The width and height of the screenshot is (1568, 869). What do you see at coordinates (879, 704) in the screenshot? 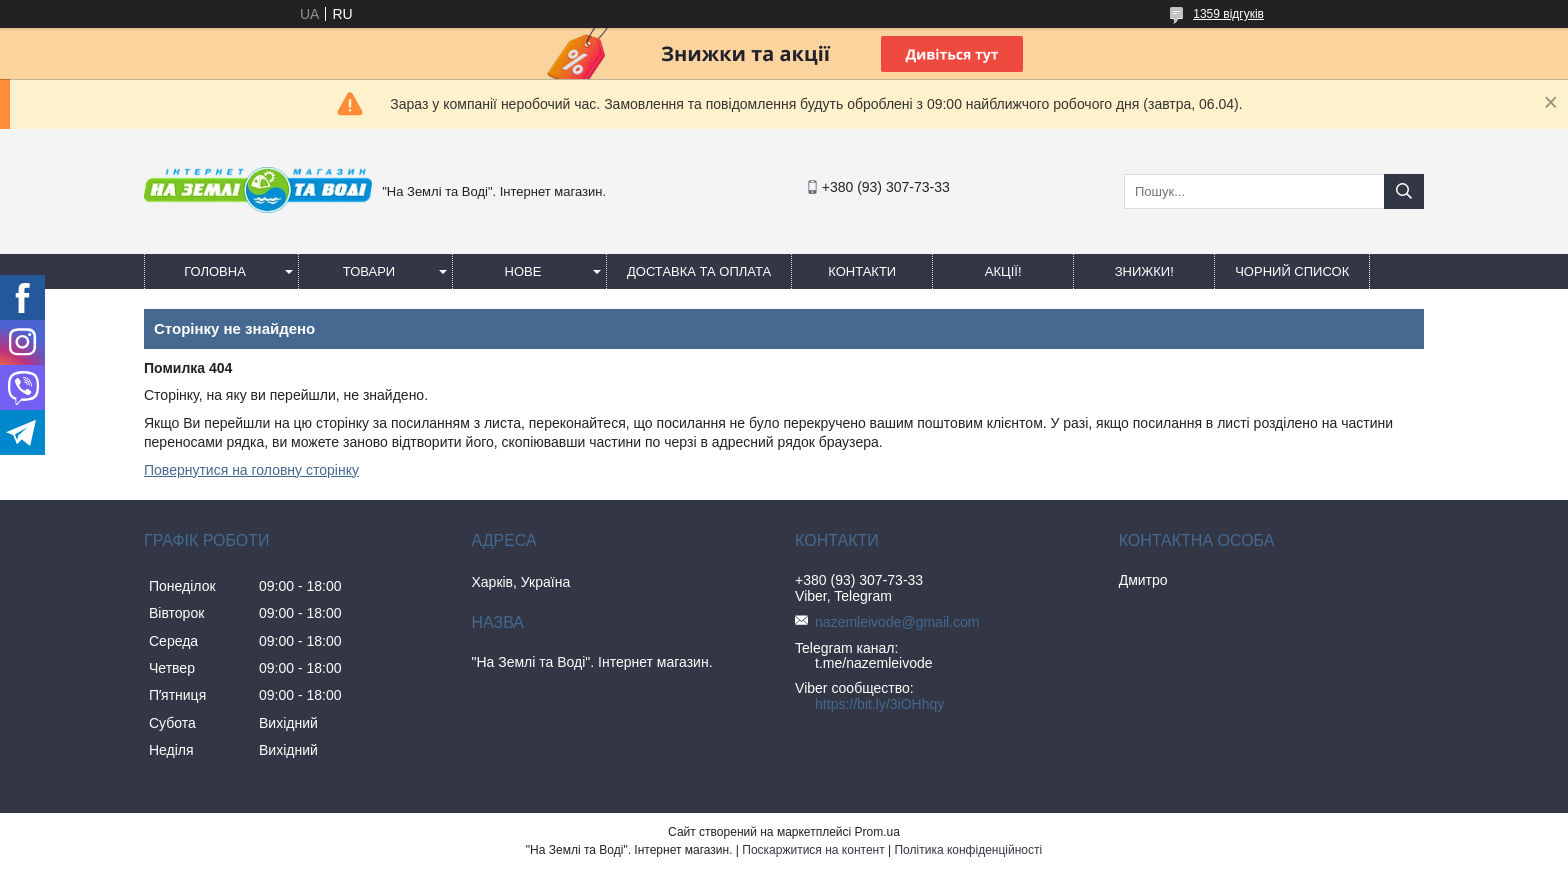
I see `https://bit.ly/3iOHhqy` at bounding box center [879, 704].